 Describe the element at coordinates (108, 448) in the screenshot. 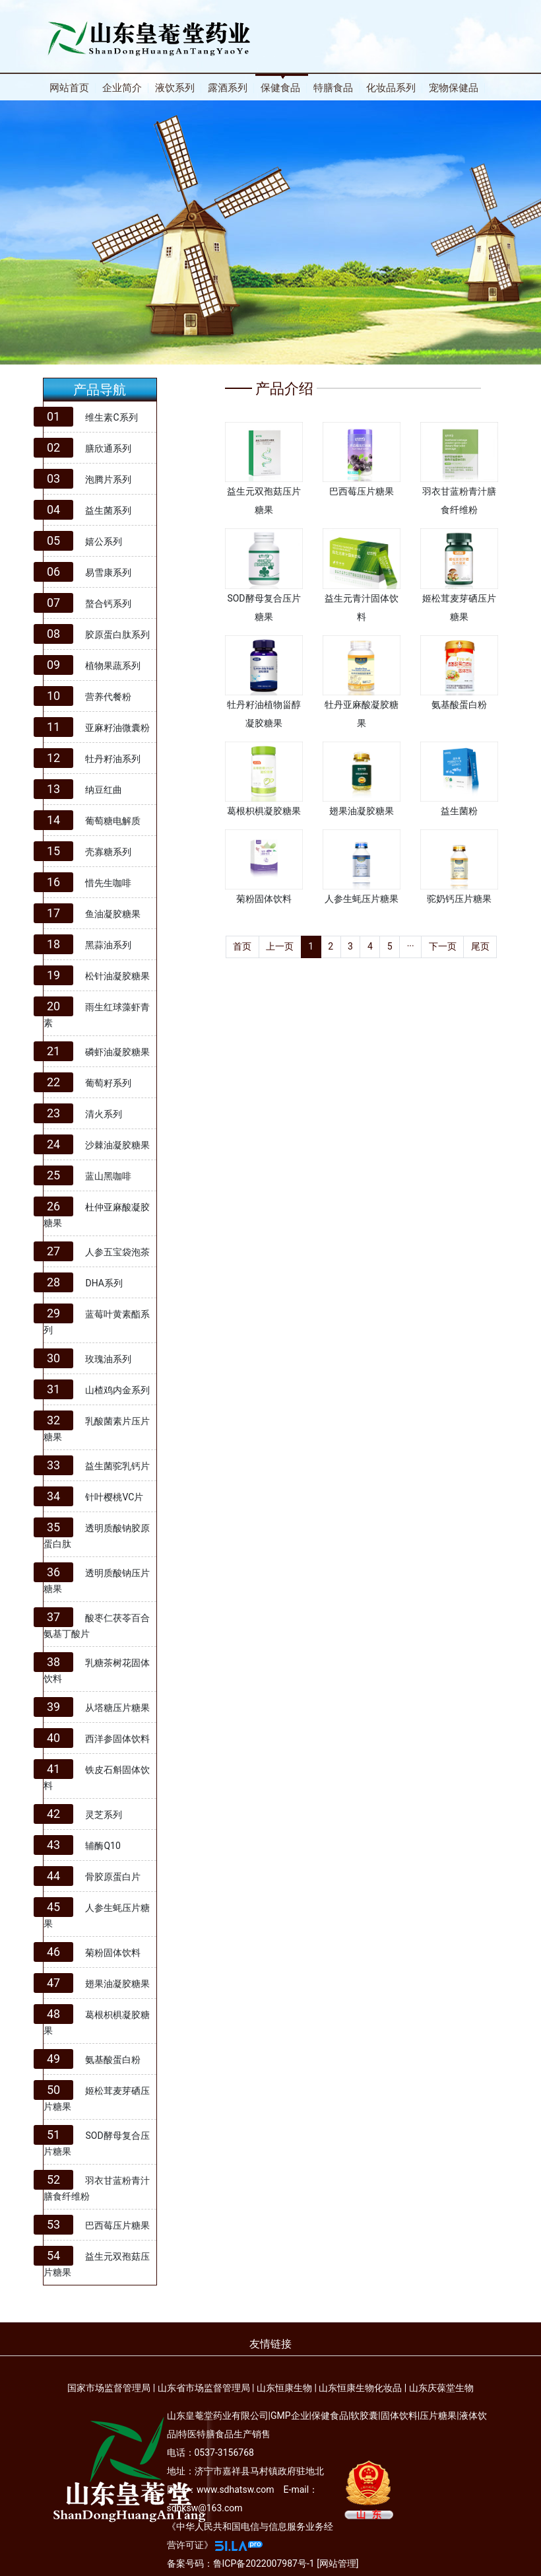

I see `膳欣通系列` at that location.